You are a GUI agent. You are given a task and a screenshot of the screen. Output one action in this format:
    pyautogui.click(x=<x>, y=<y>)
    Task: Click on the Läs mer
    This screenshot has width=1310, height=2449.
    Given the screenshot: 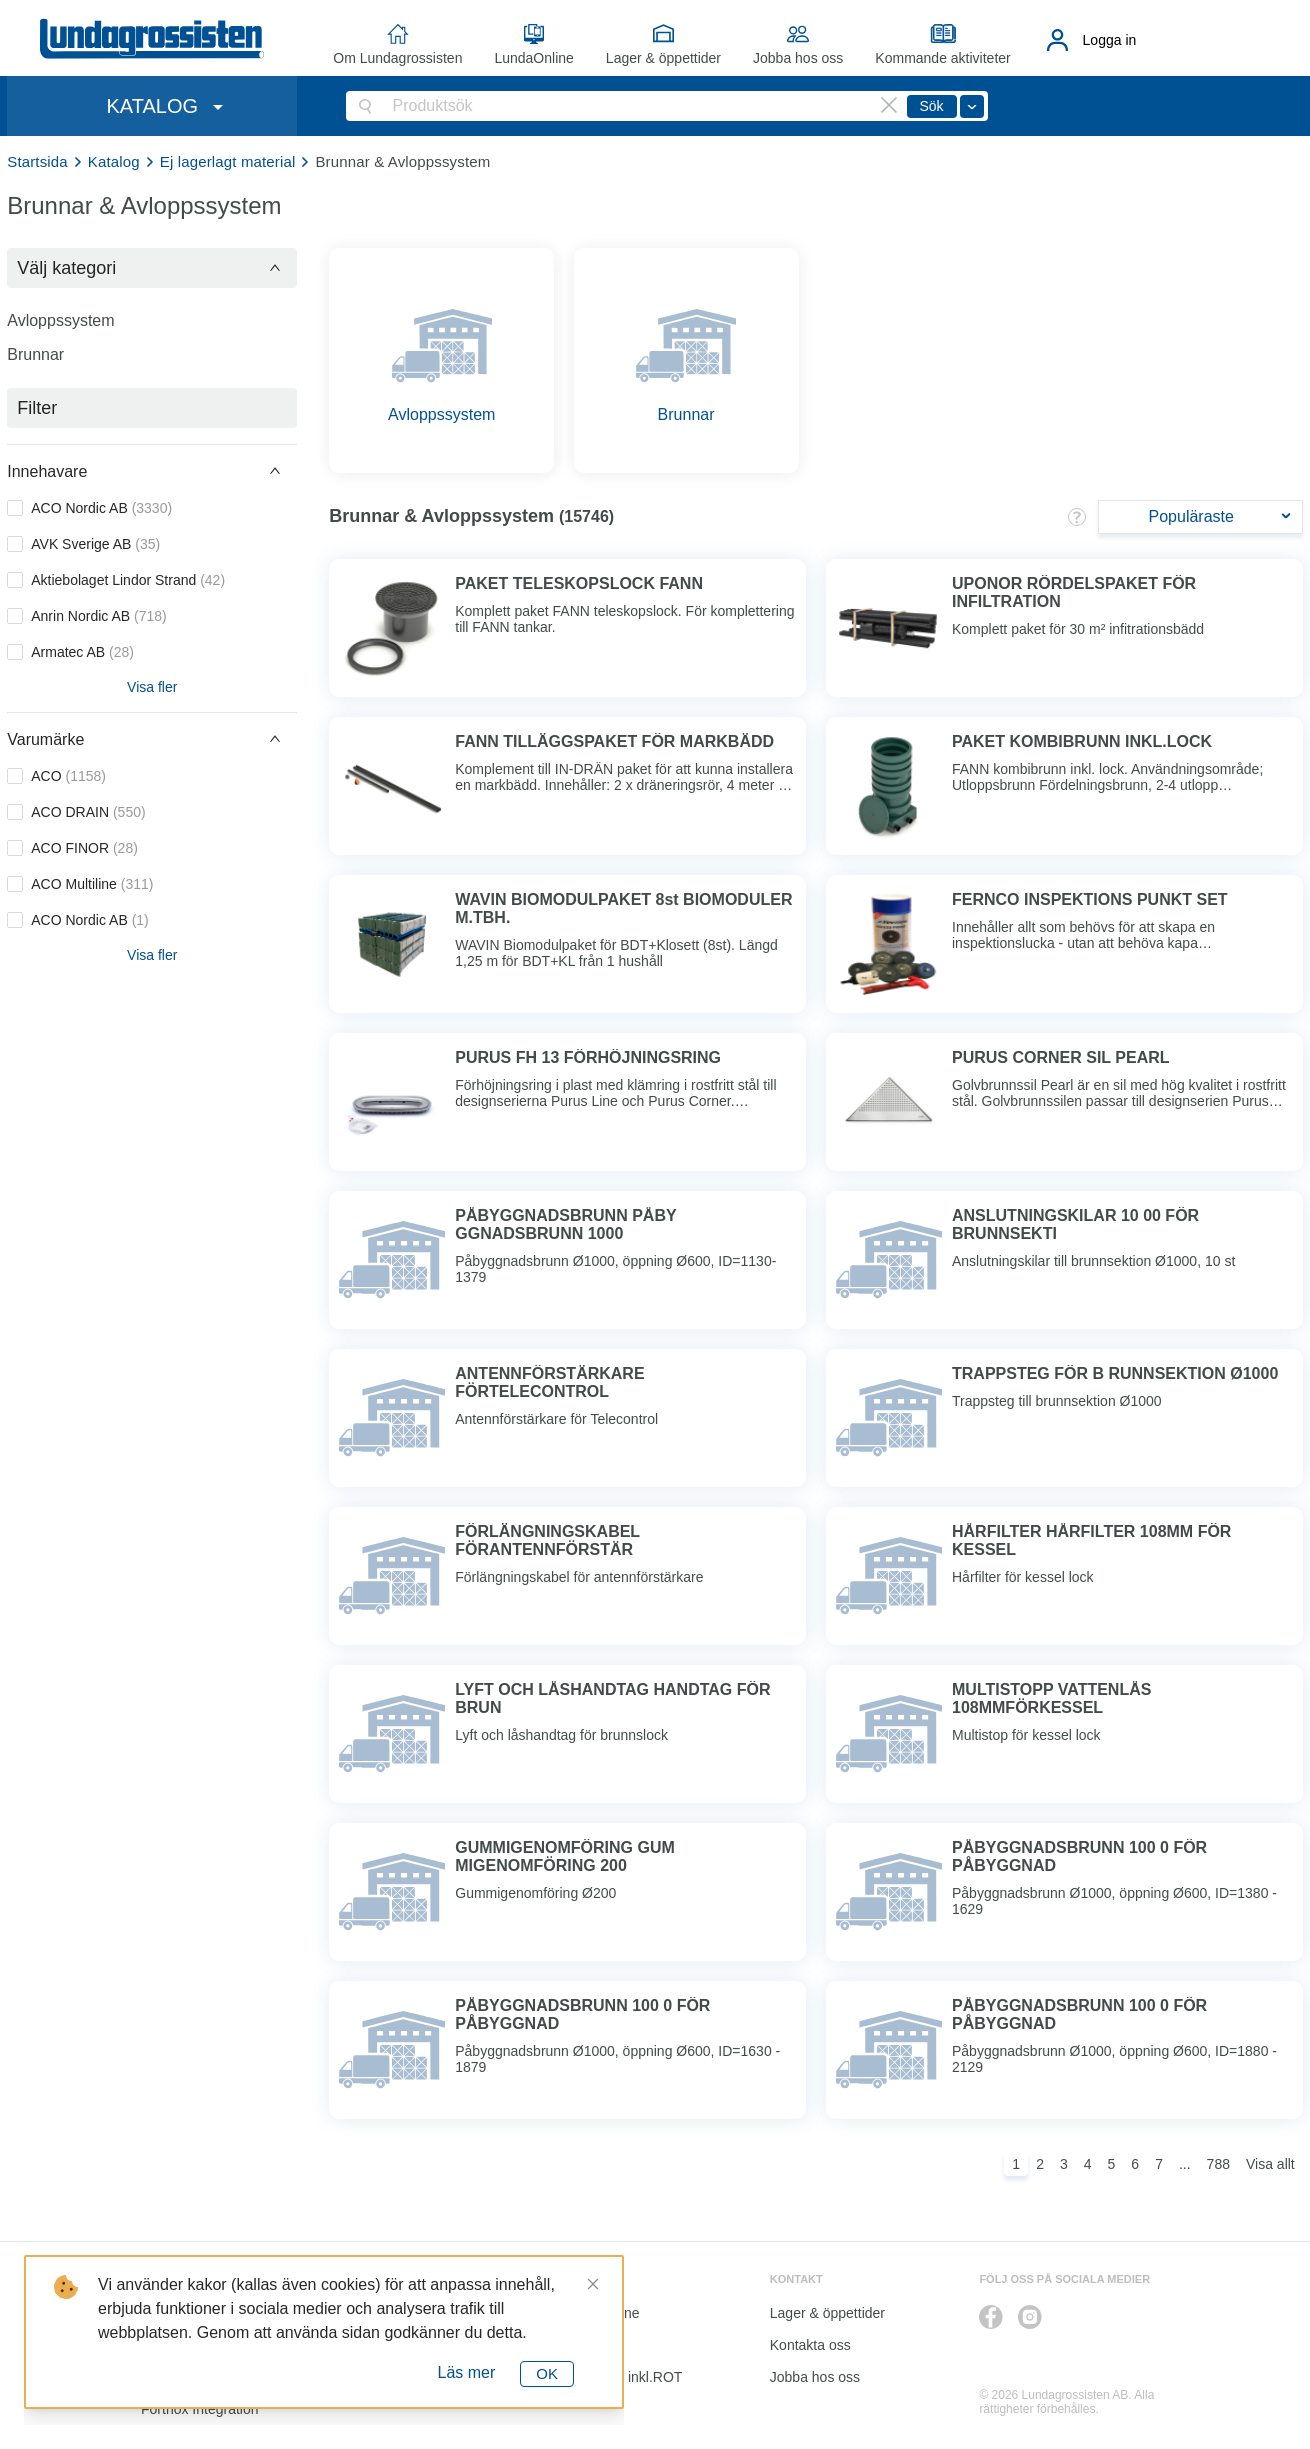 What is the action you would take?
    pyautogui.click(x=467, y=2372)
    